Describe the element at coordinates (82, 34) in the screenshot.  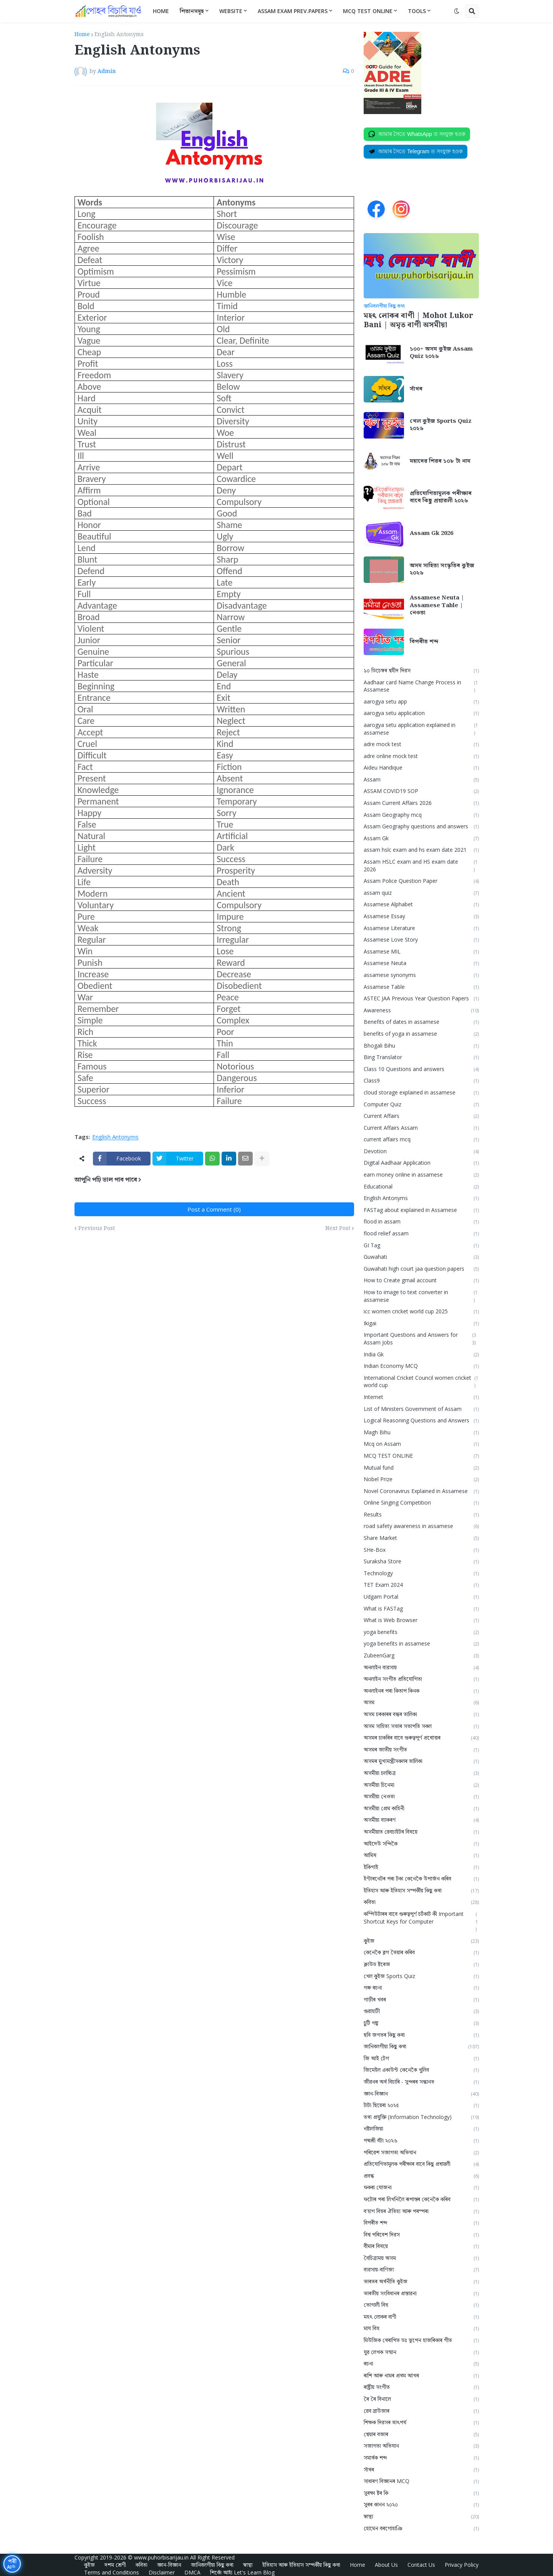
I see `Home` at that location.